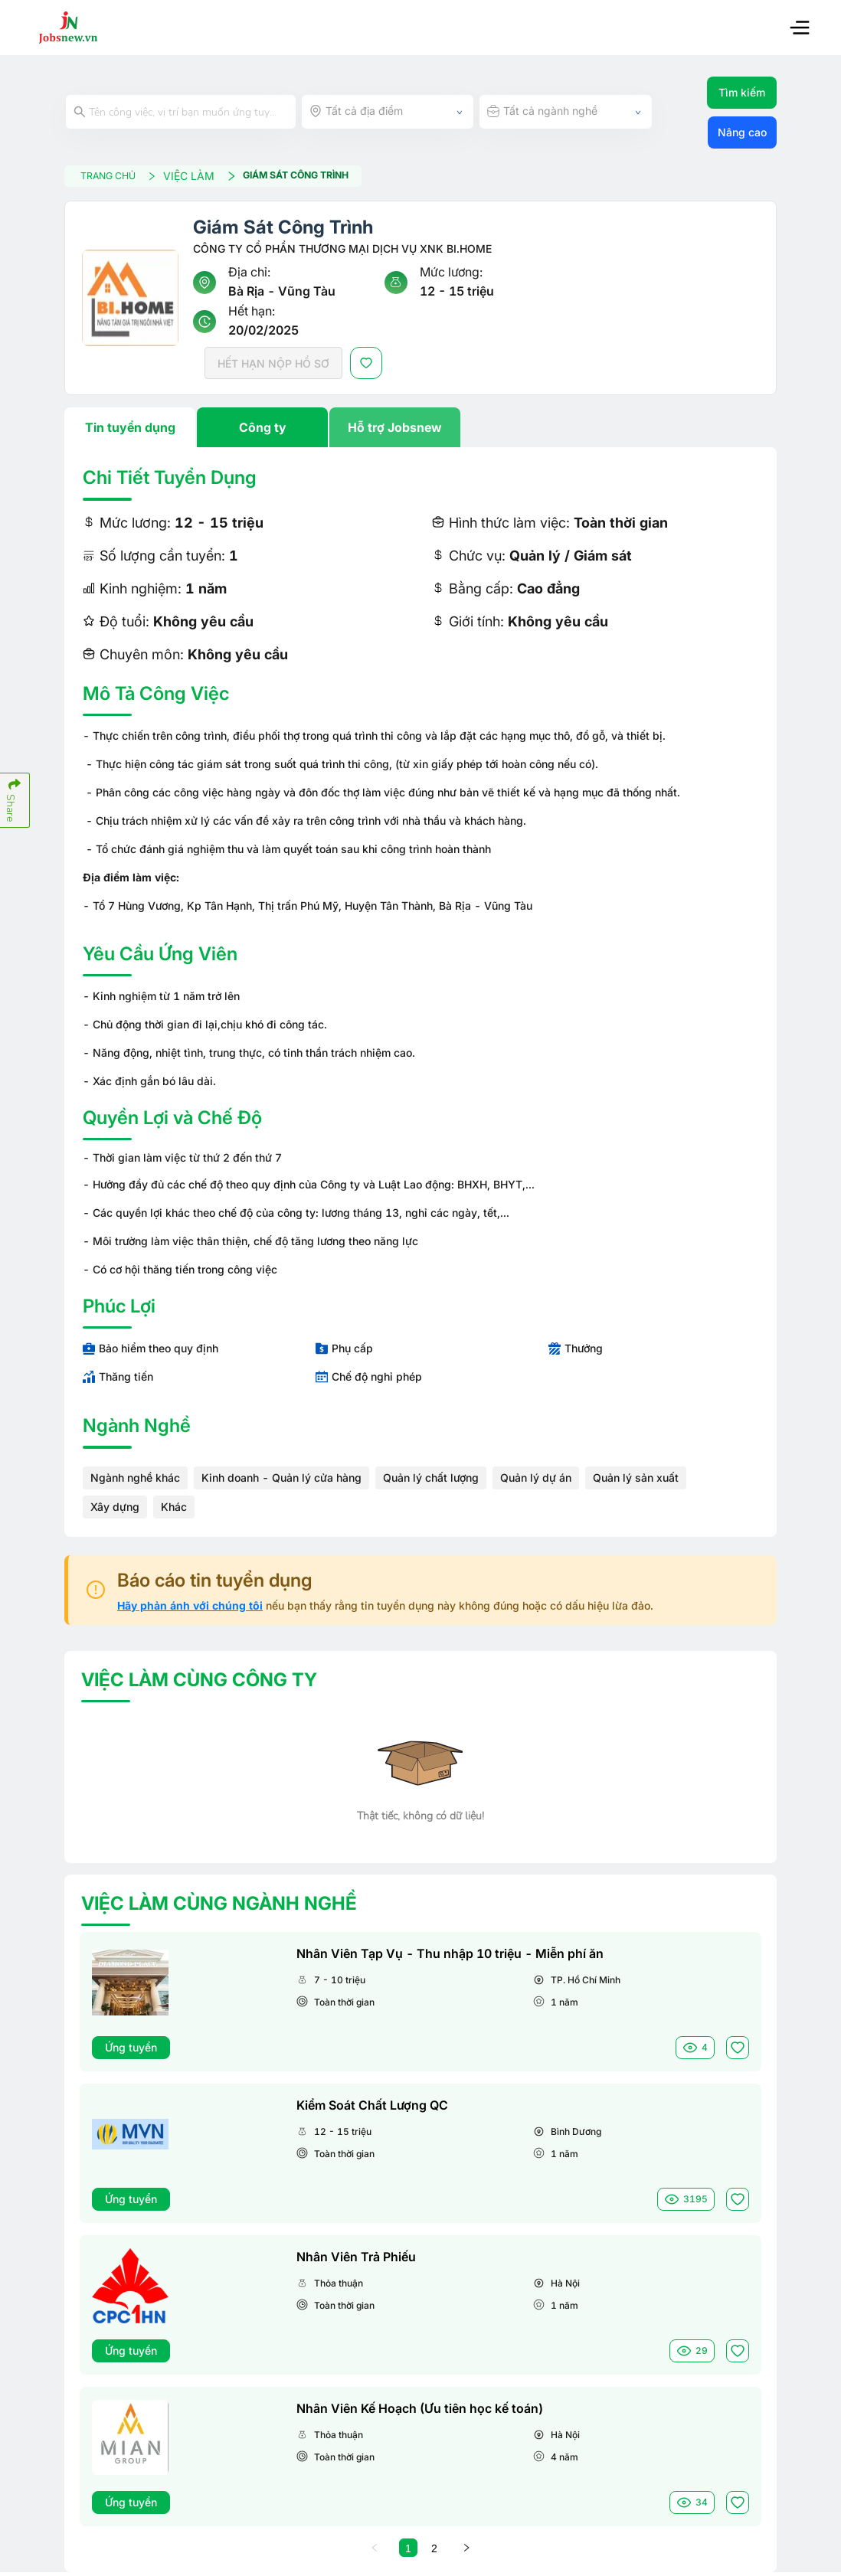 This screenshot has height=2576, width=841. What do you see at coordinates (535, 1480) in the screenshot?
I see `Quản lý dự án` at bounding box center [535, 1480].